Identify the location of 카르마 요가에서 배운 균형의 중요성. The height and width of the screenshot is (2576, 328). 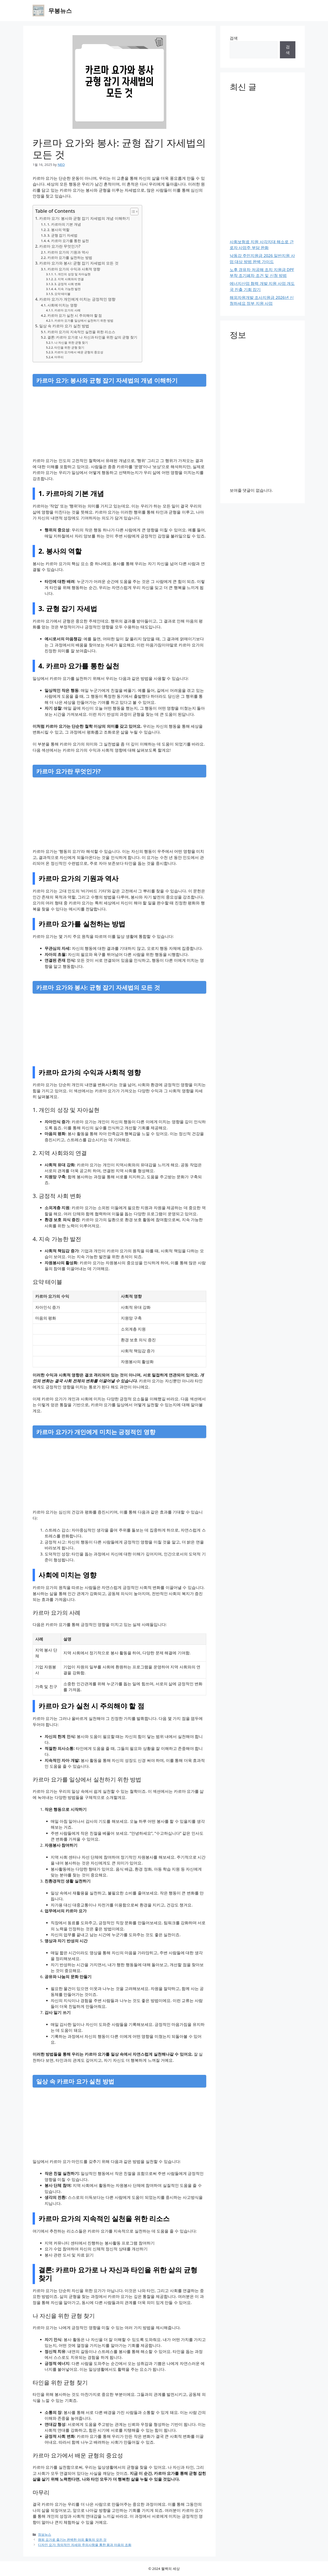
(78, 352).